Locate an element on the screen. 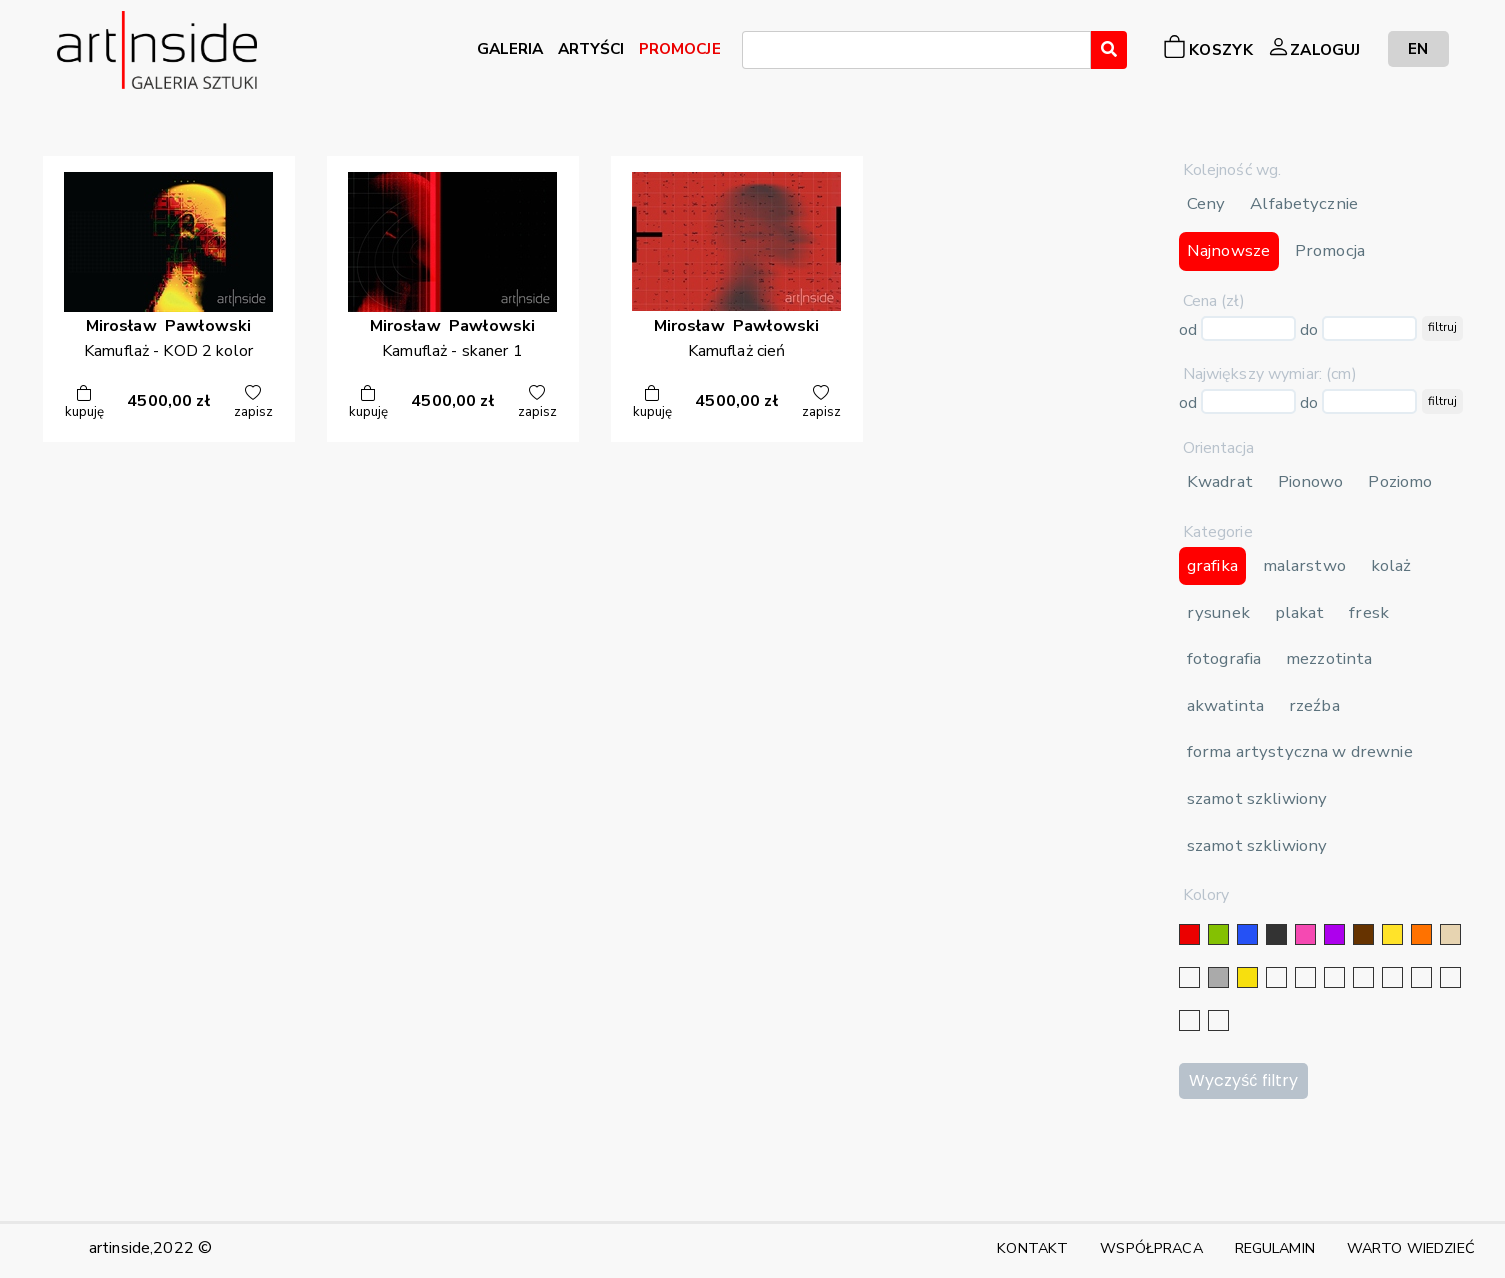  [popielaty] is located at coordinates (1450, 977).